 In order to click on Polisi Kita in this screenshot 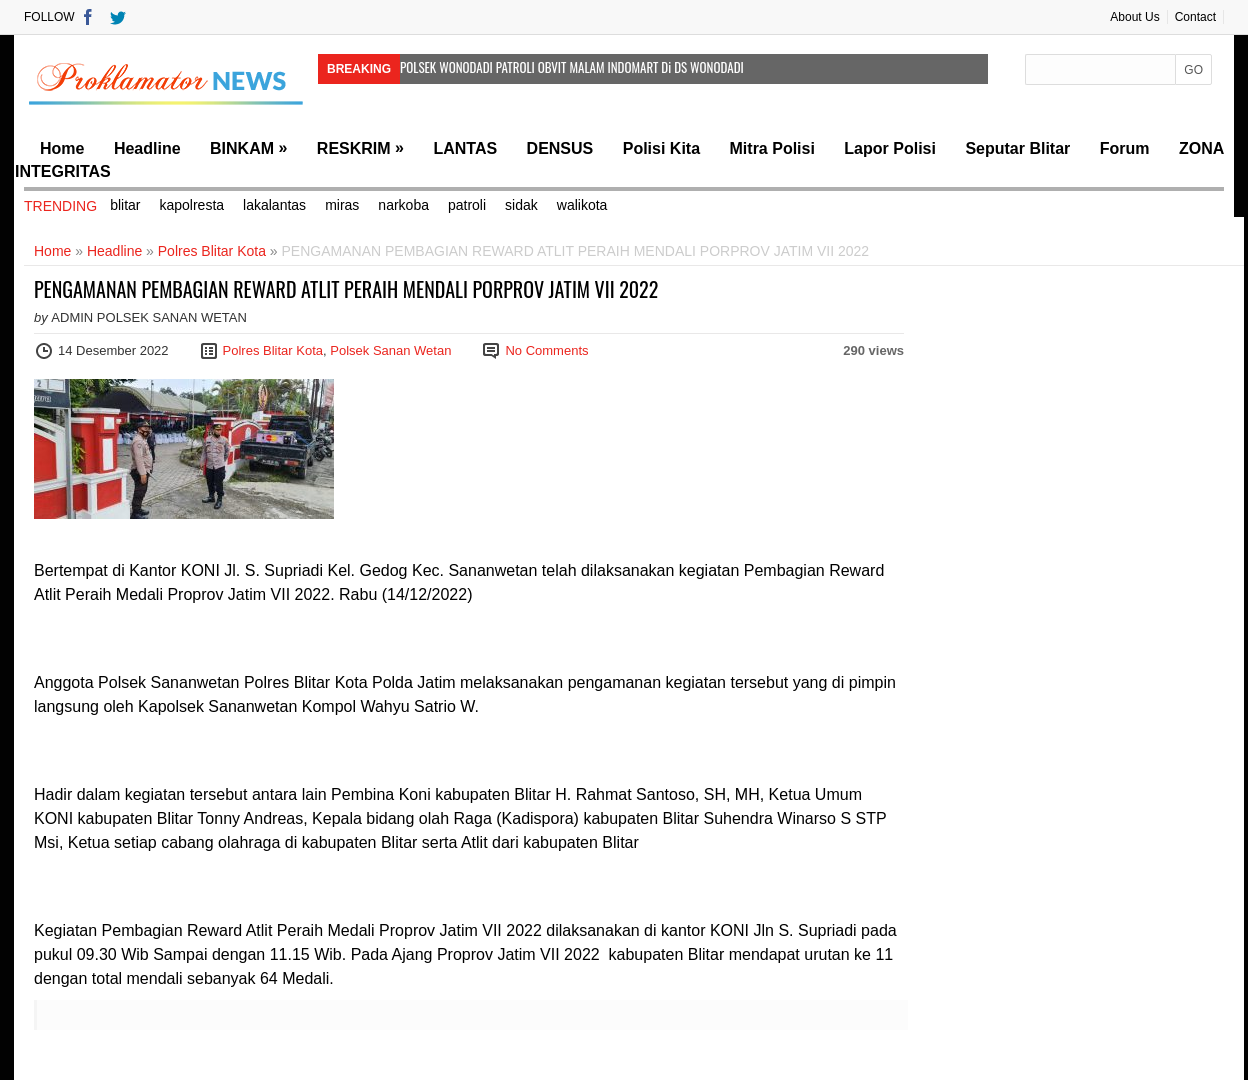, I will do `click(661, 148)`.